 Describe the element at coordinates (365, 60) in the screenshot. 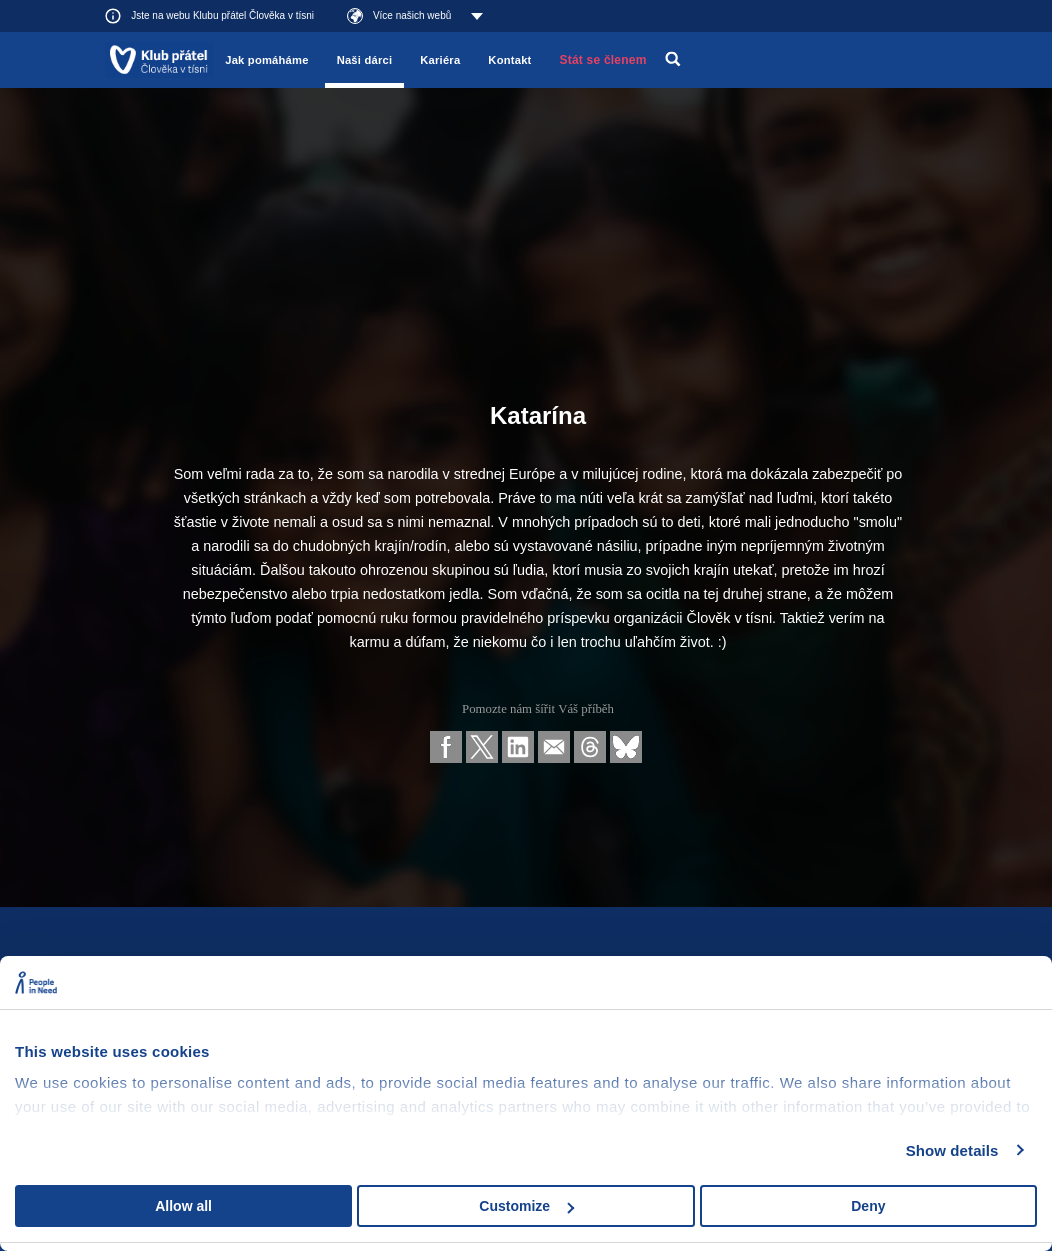

I see `Naši dárci` at that location.